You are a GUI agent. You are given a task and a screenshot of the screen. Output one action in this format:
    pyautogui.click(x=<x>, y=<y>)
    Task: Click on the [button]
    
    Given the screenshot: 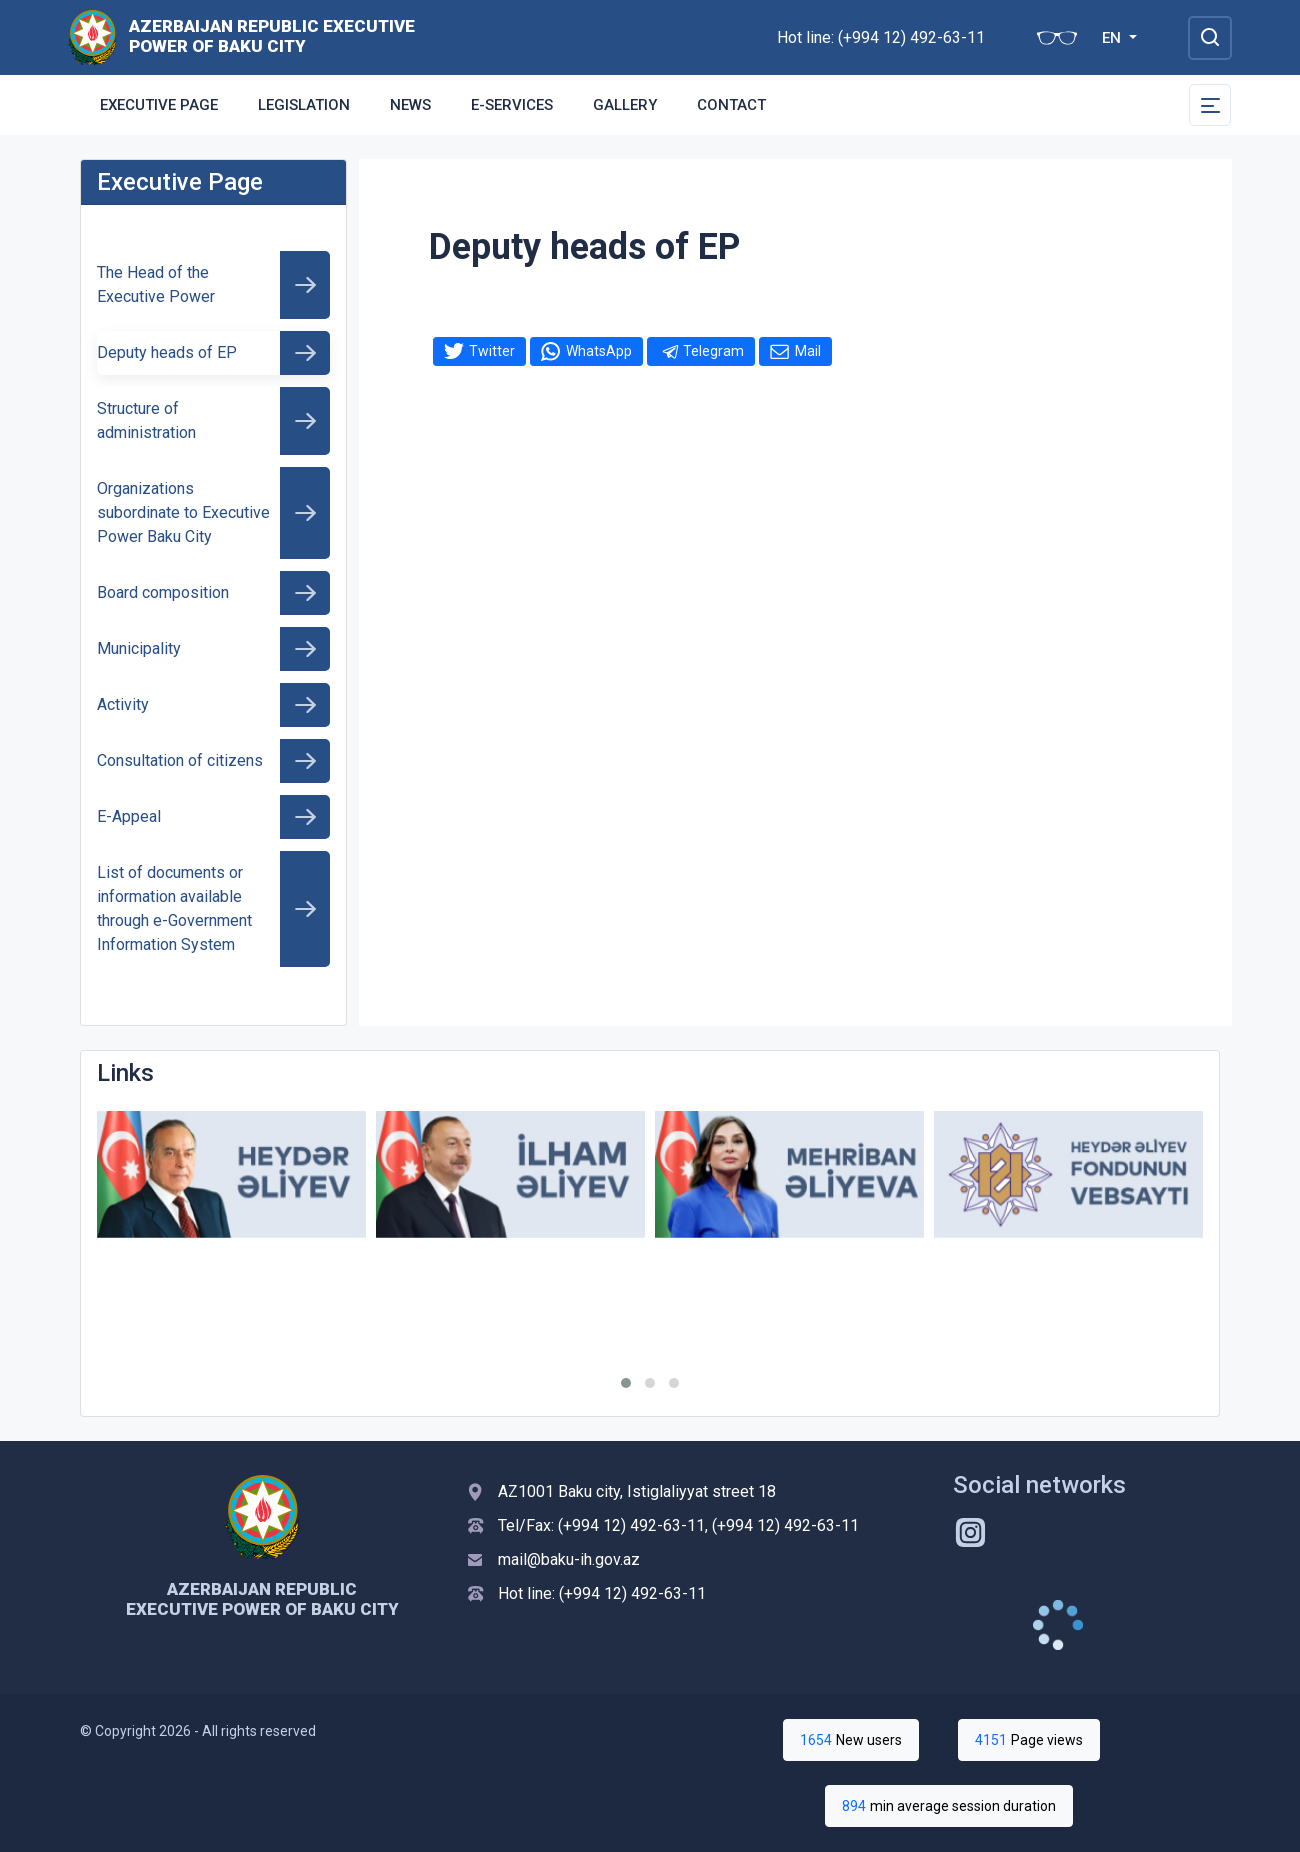 What is the action you would take?
    pyautogui.click(x=626, y=1383)
    